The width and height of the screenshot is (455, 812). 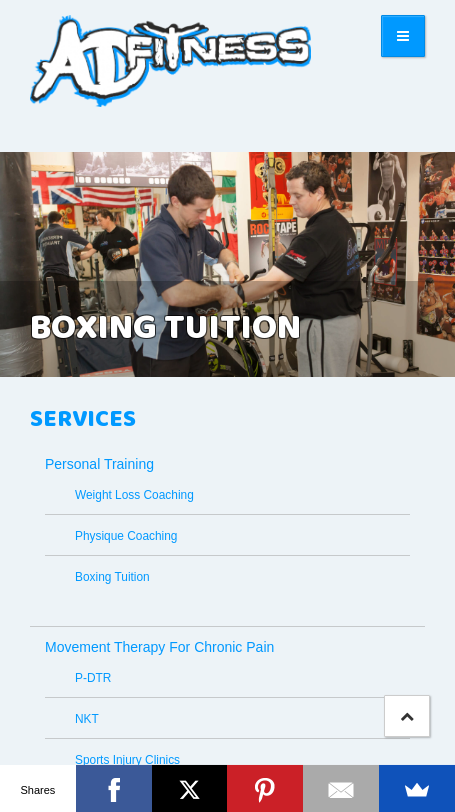 I want to click on Personal Training, so click(x=99, y=464).